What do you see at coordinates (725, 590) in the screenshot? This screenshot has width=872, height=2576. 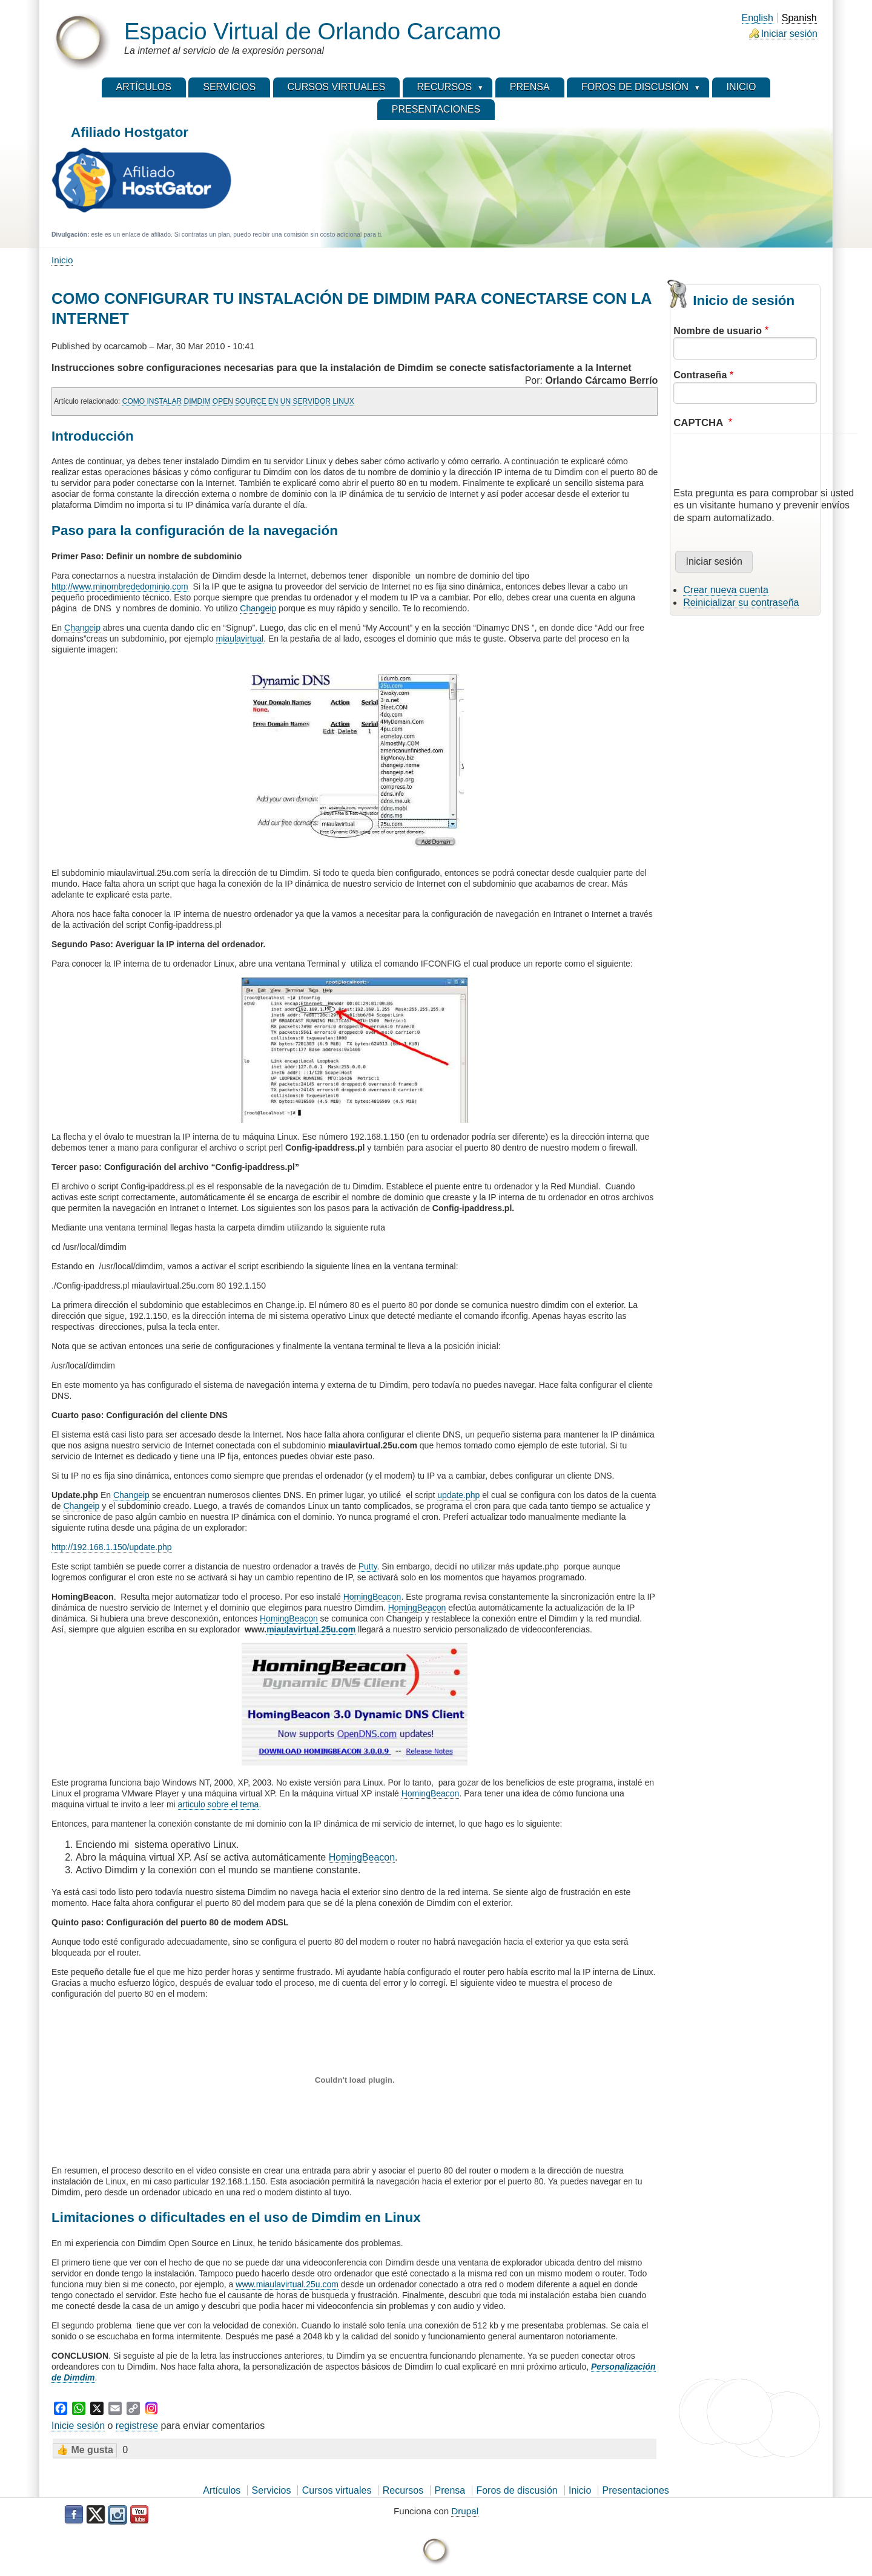 I see `Crear nueva cuenta` at bounding box center [725, 590].